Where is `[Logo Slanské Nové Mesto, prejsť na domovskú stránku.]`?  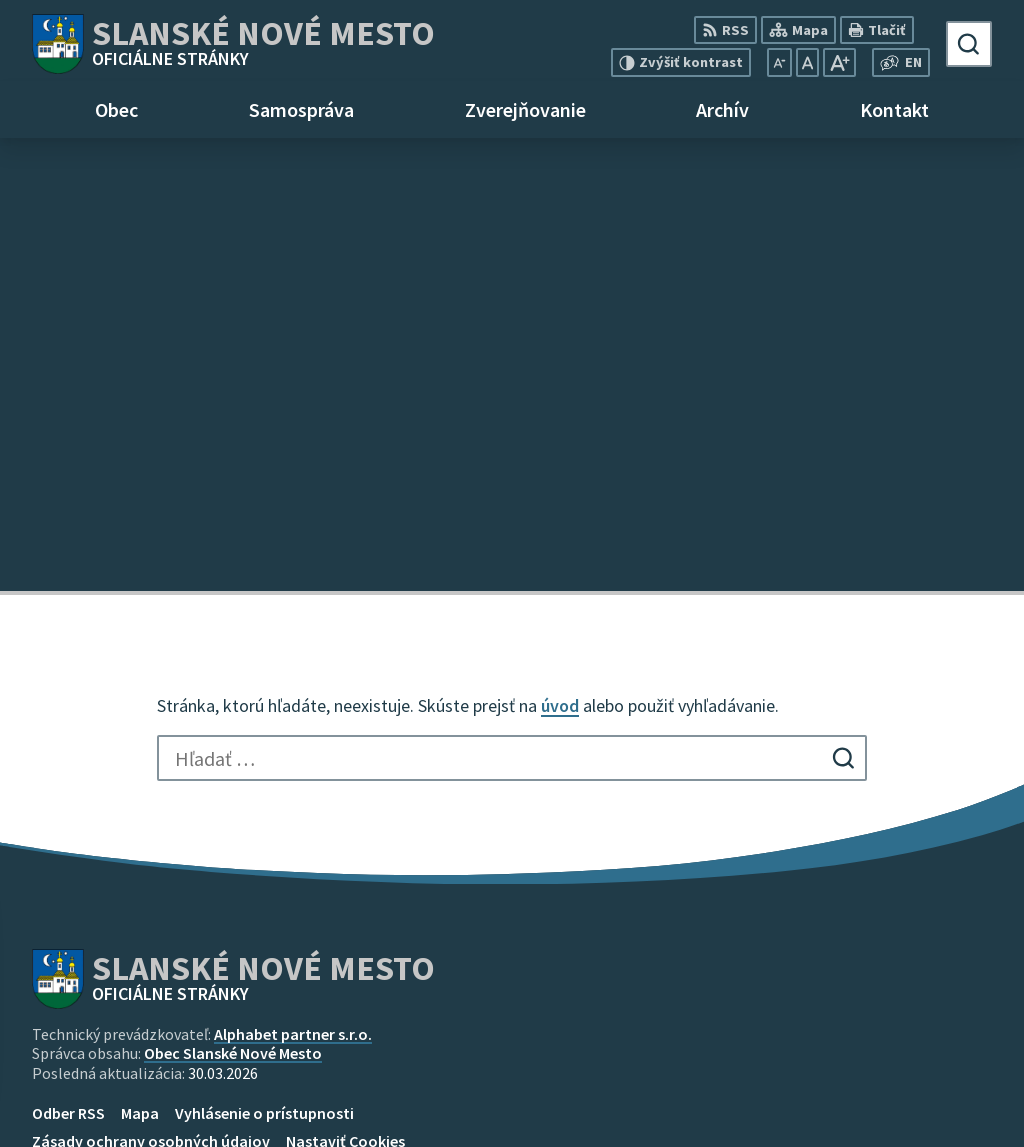 [Logo Slanské Nové Mesto, prejsť na domovskú stránku.] is located at coordinates (233, 44).